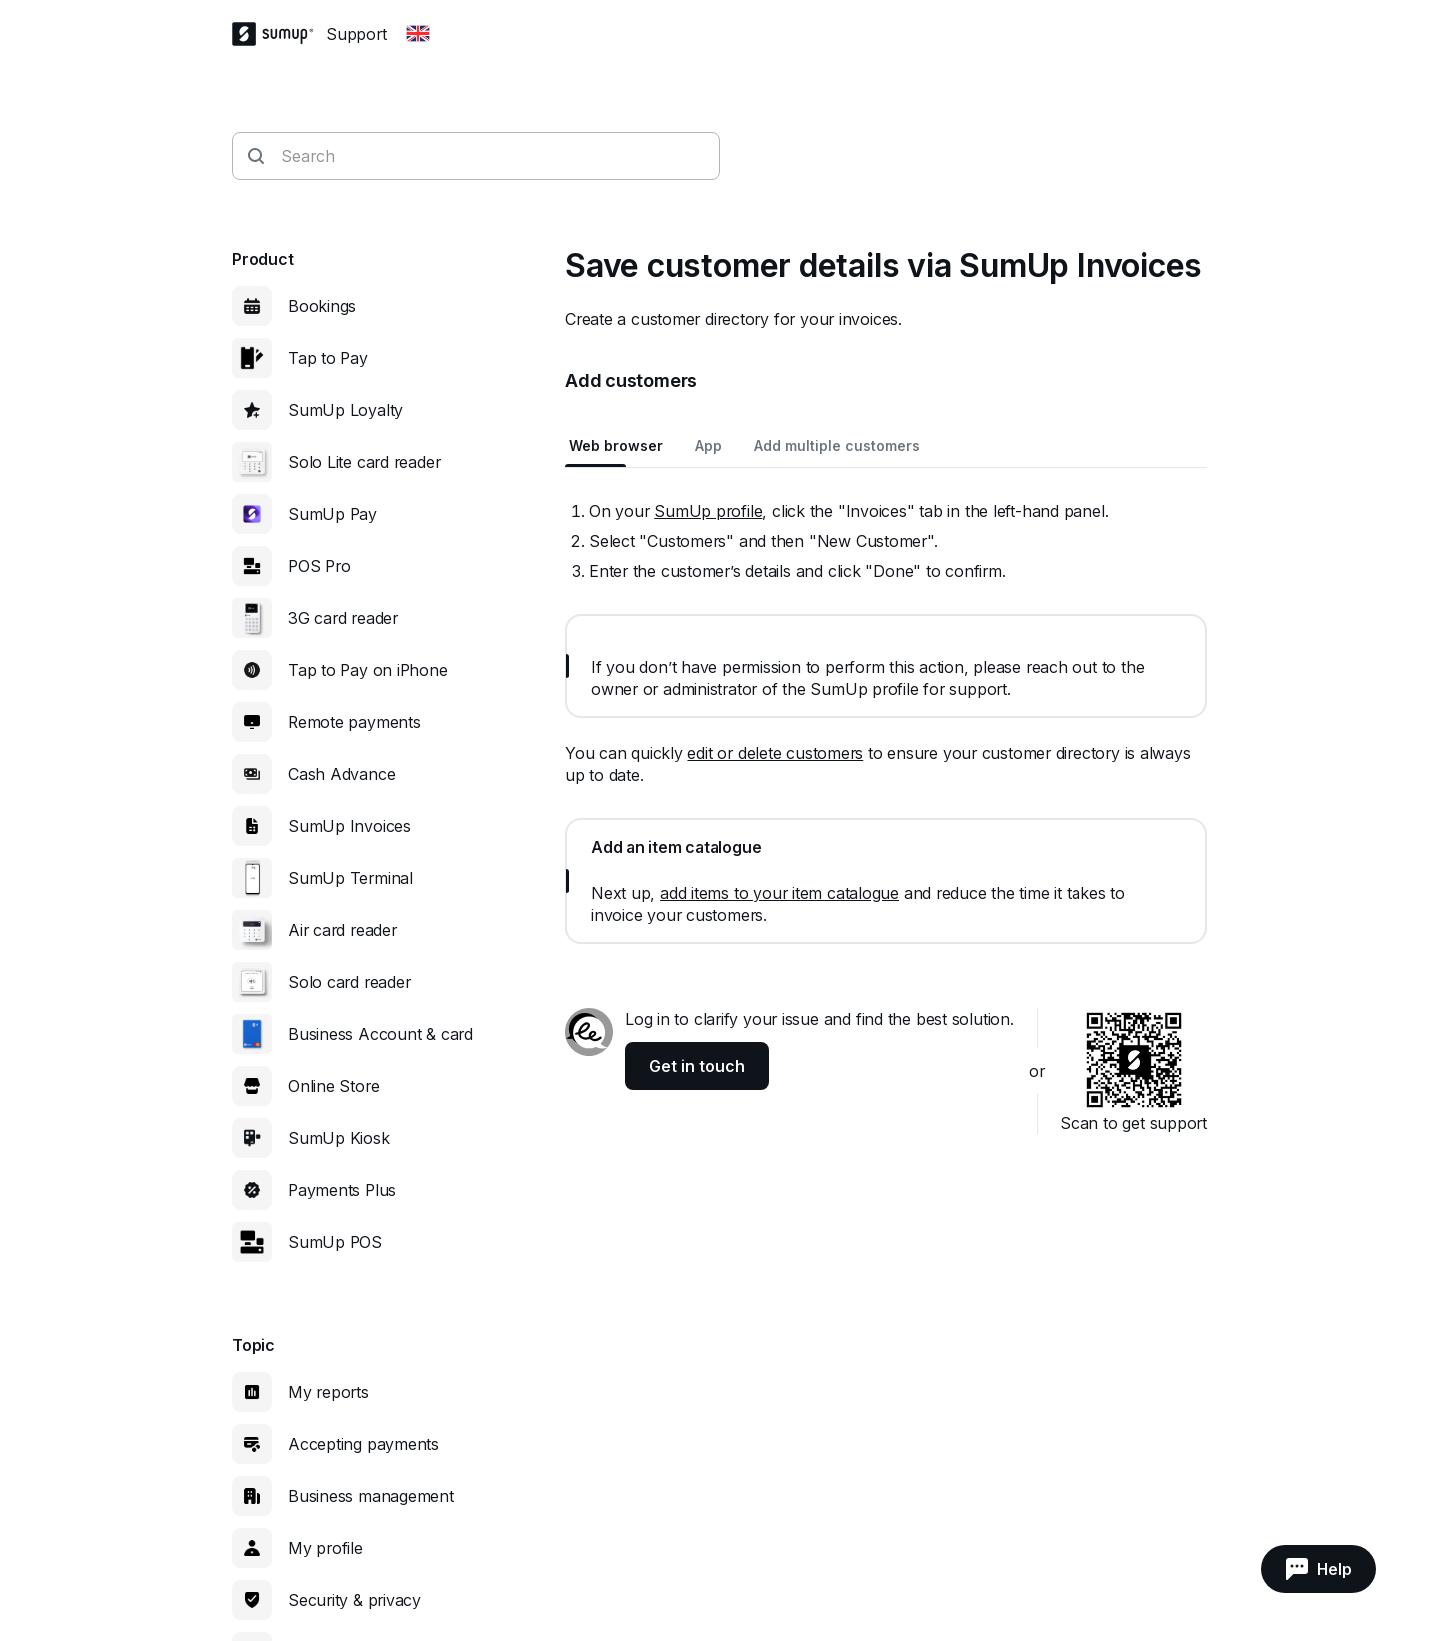 This screenshot has height=1641, width=1440. What do you see at coordinates (616, 445) in the screenshot?
I see `Web browser [tab]` at bounding box center [616, 445].